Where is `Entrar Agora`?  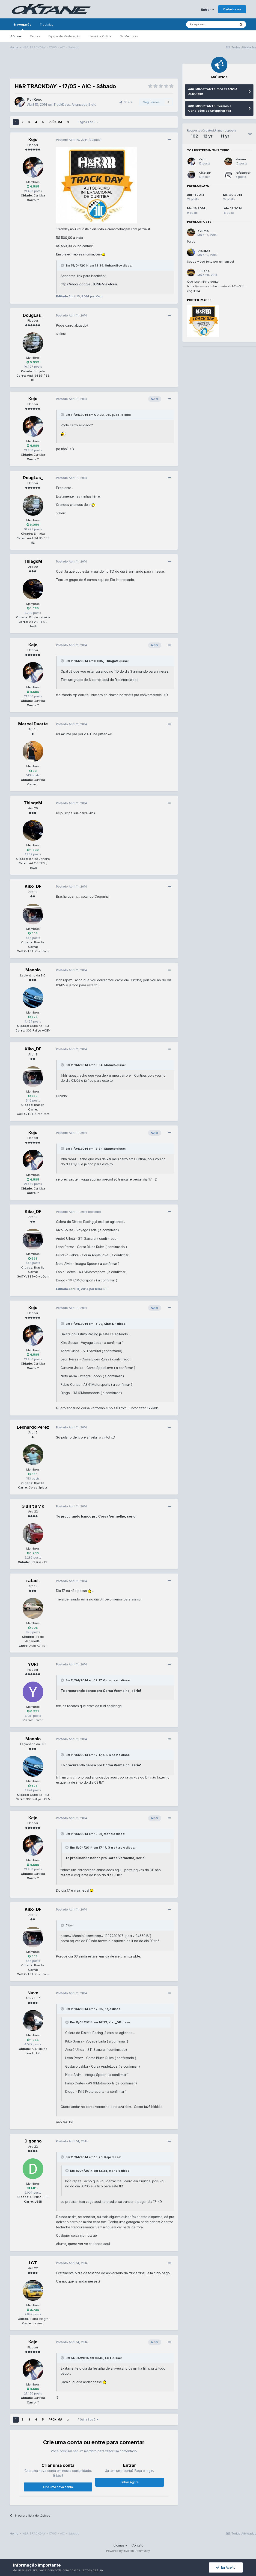
Entrar Agora is located at coordinates (130, 2482).